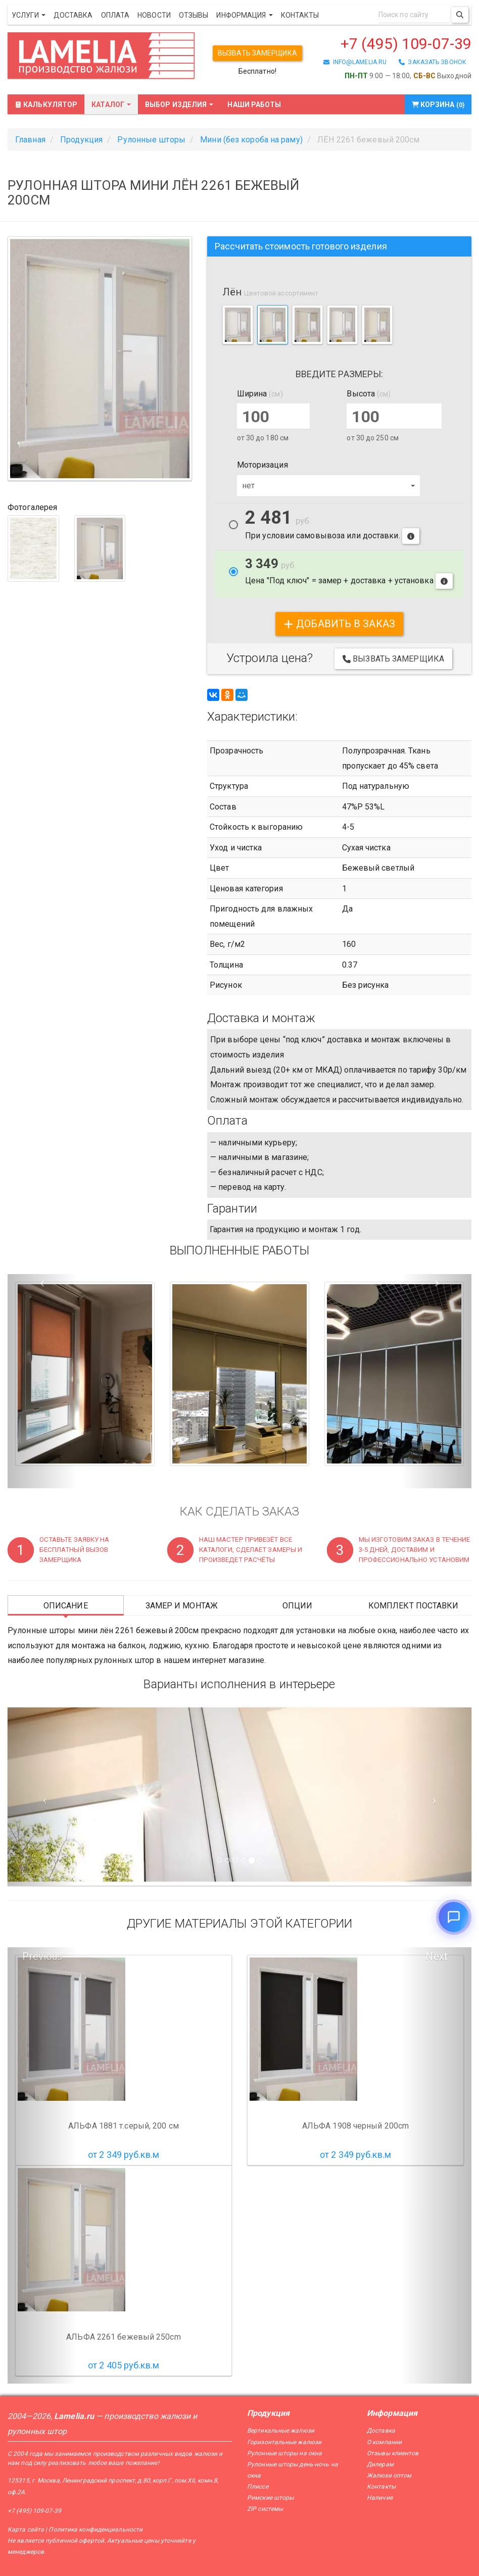 The width and height of the screenshot is (479, 2576). I want to click on О компании, so click(384, 2442).